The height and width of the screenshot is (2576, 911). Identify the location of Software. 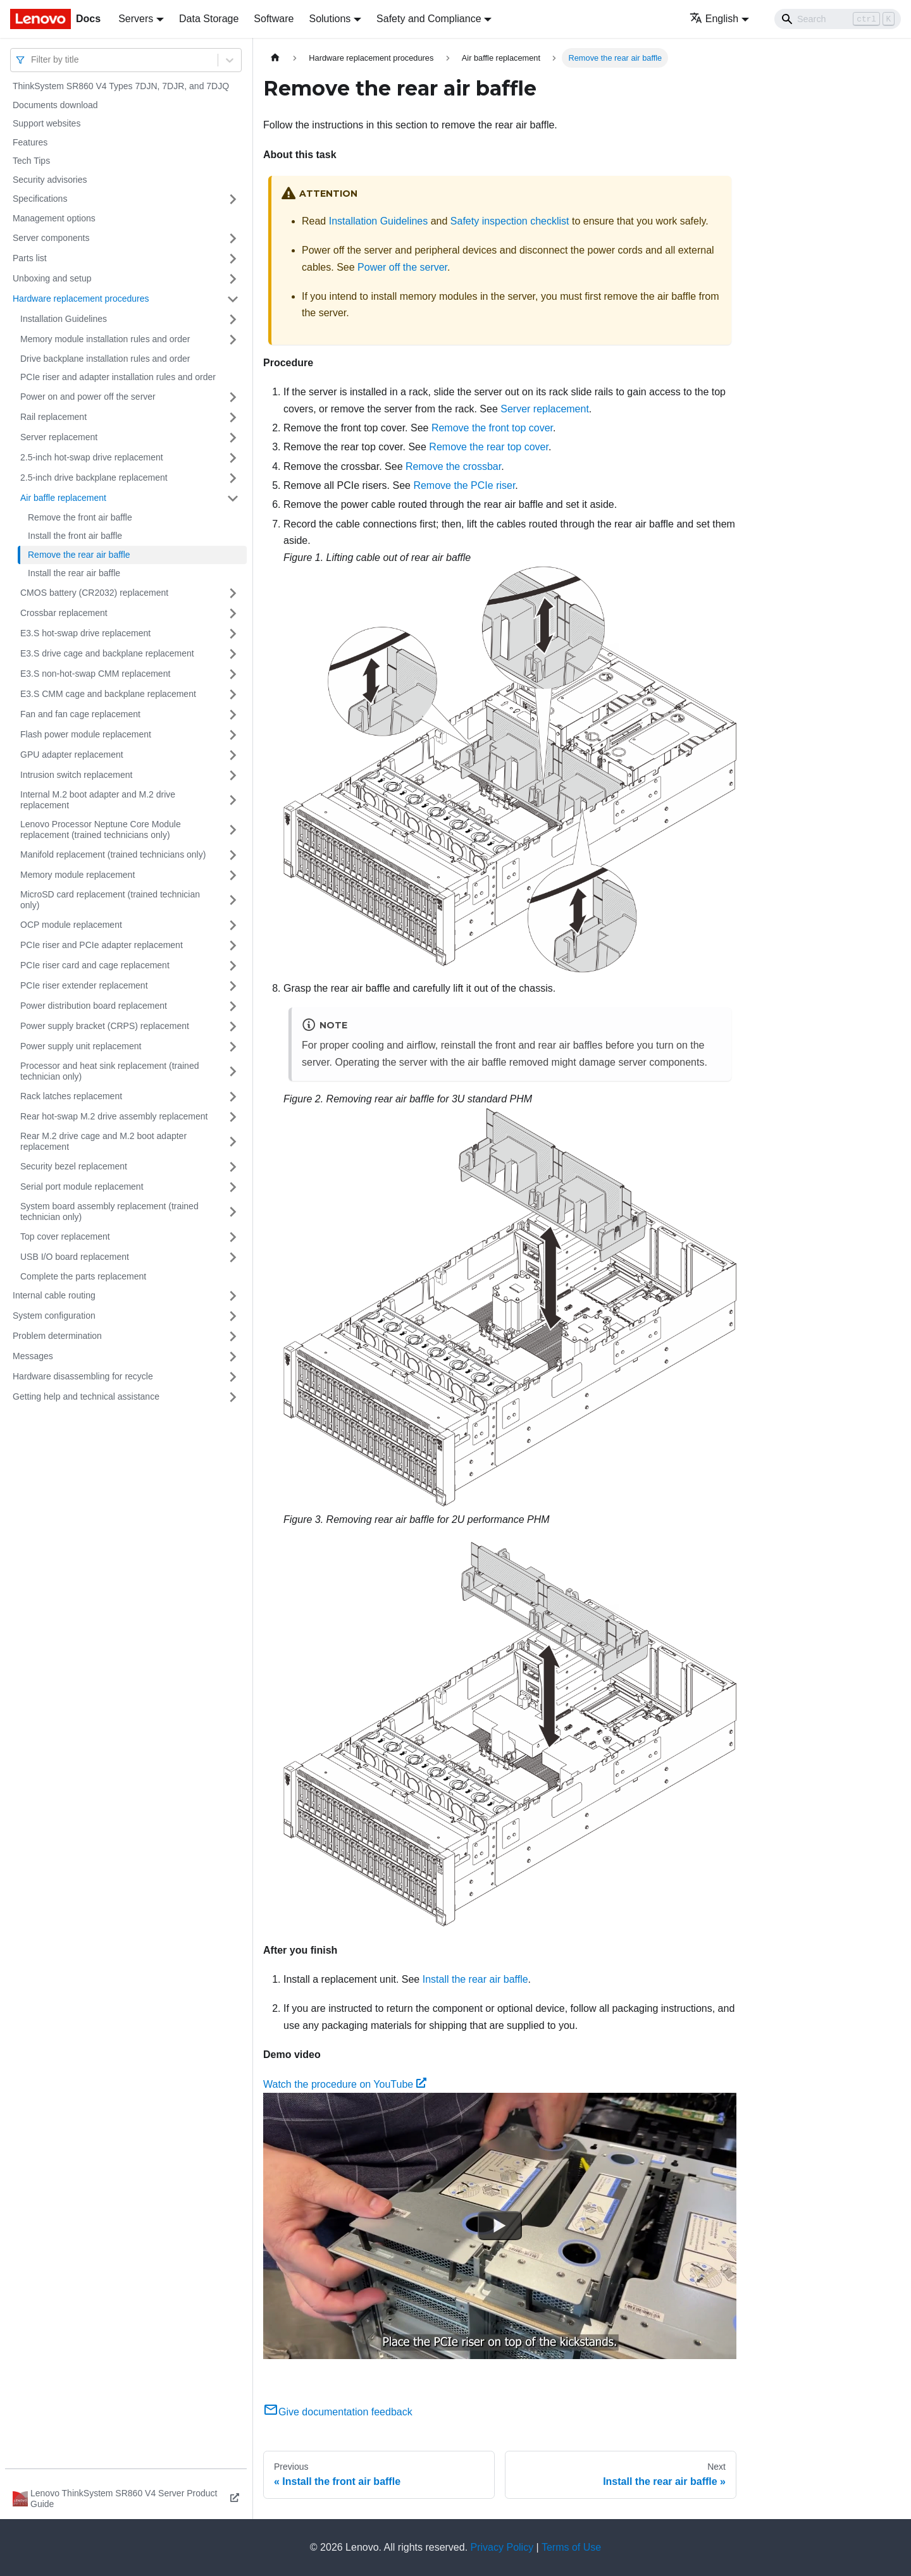
(274, 18).